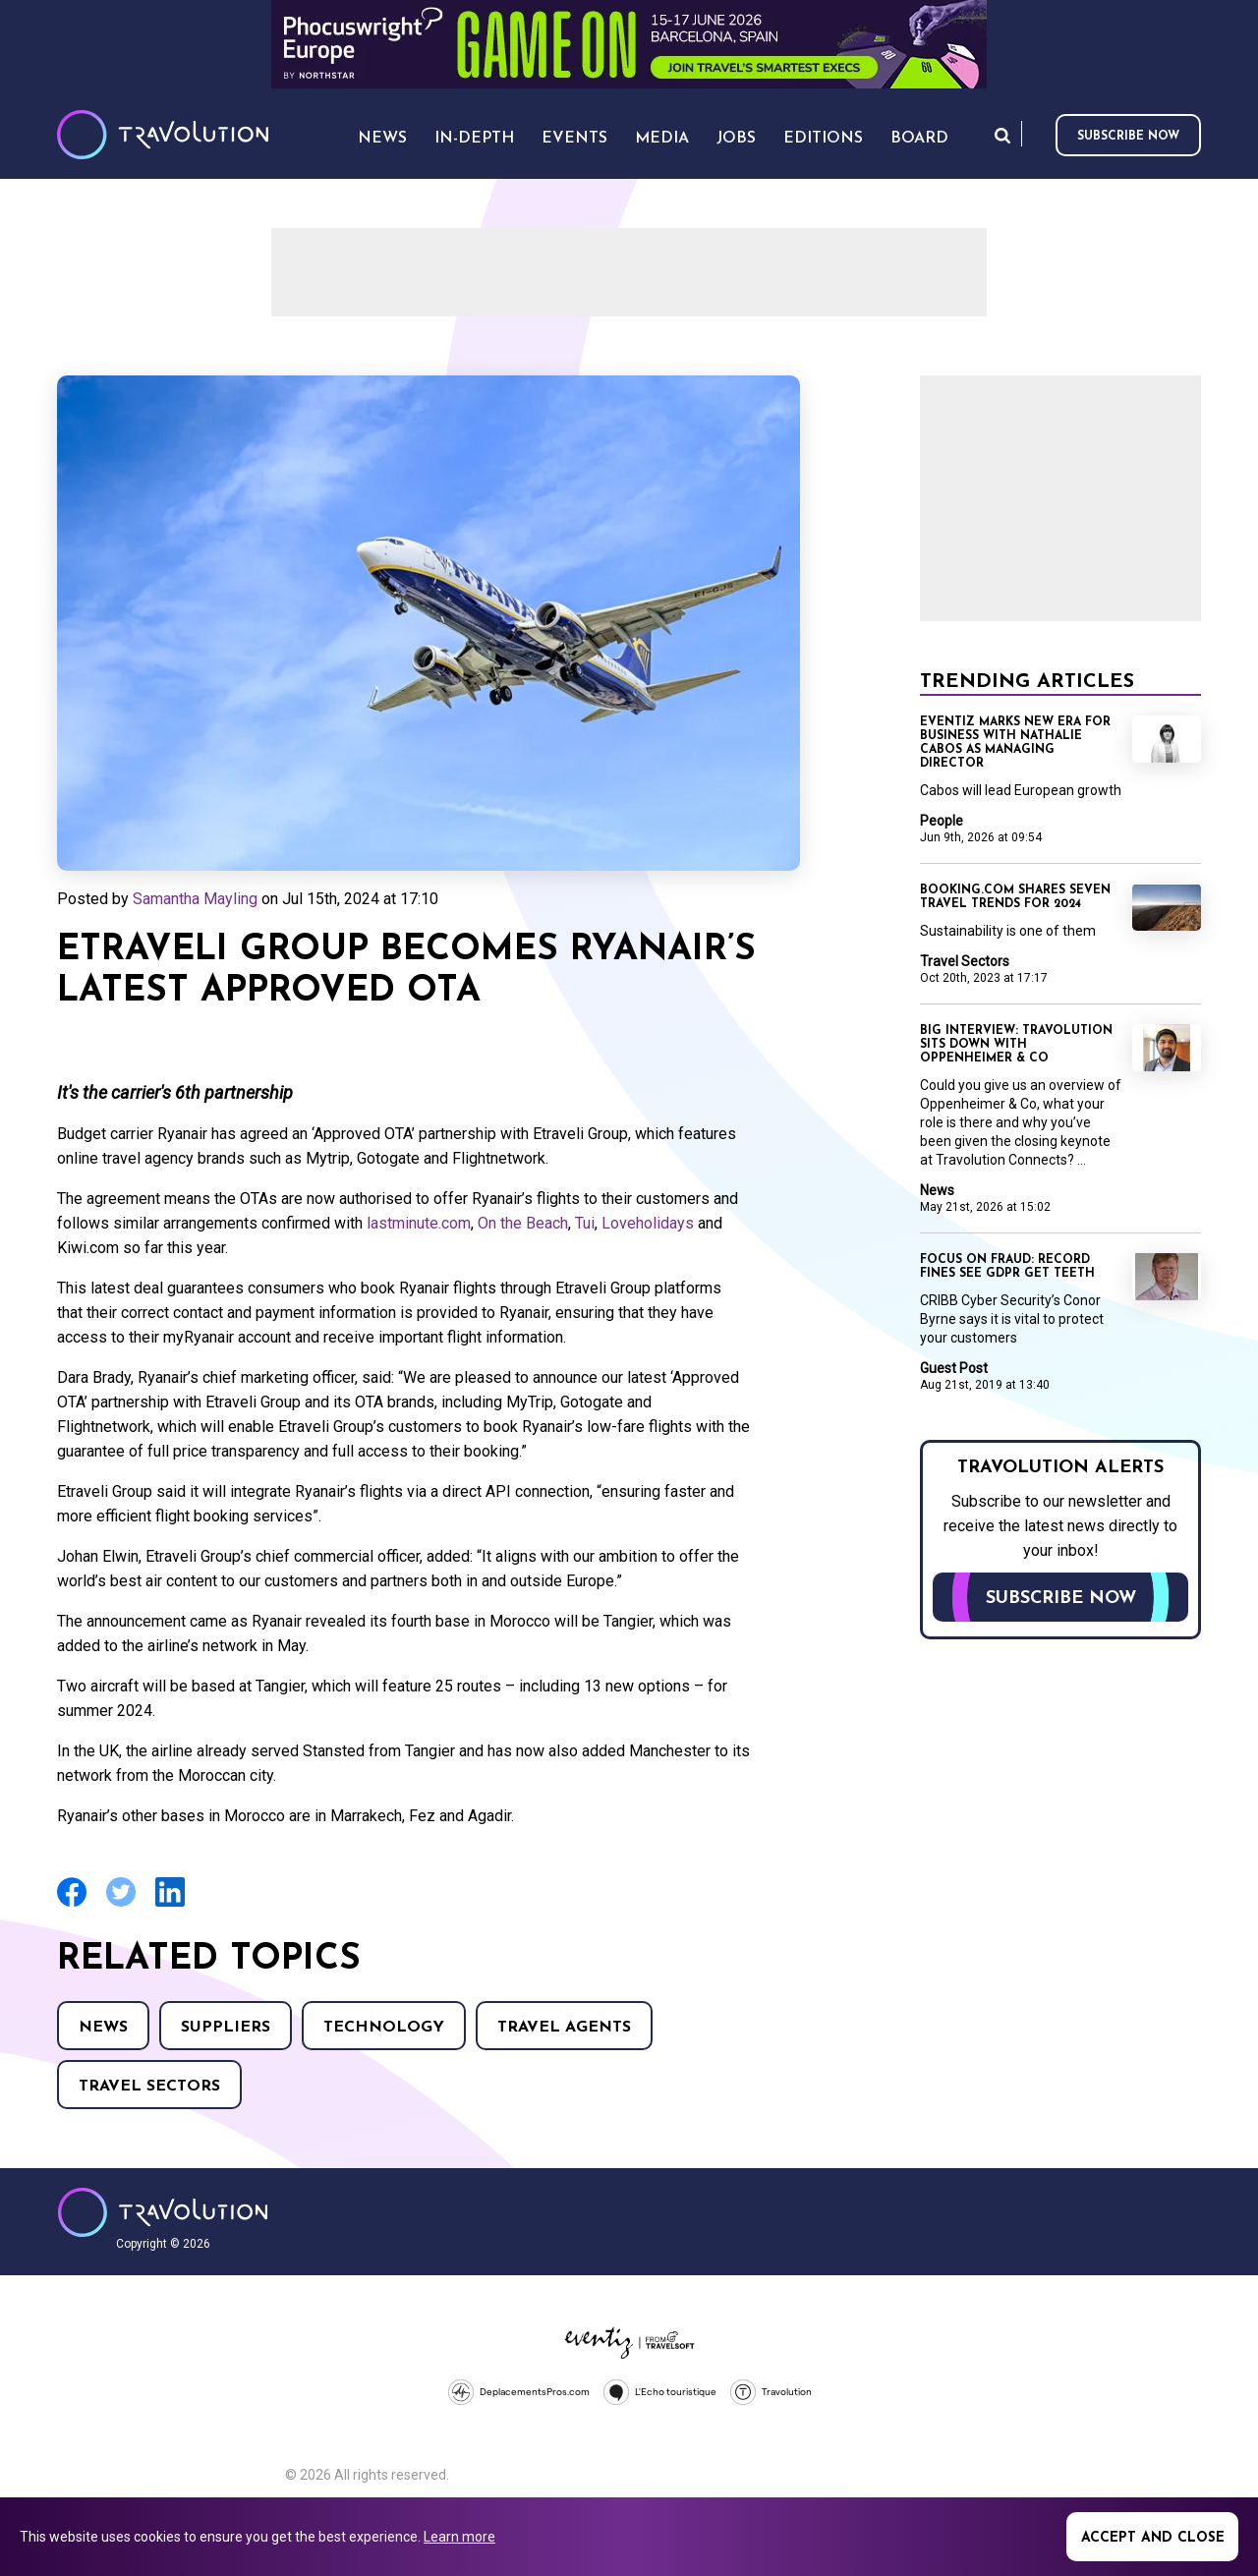  Describe the element at coordinates (1007, 1267) in the screenshot. I see `Focus on Fraud: Record fines see GDPR get teeth` at that location.